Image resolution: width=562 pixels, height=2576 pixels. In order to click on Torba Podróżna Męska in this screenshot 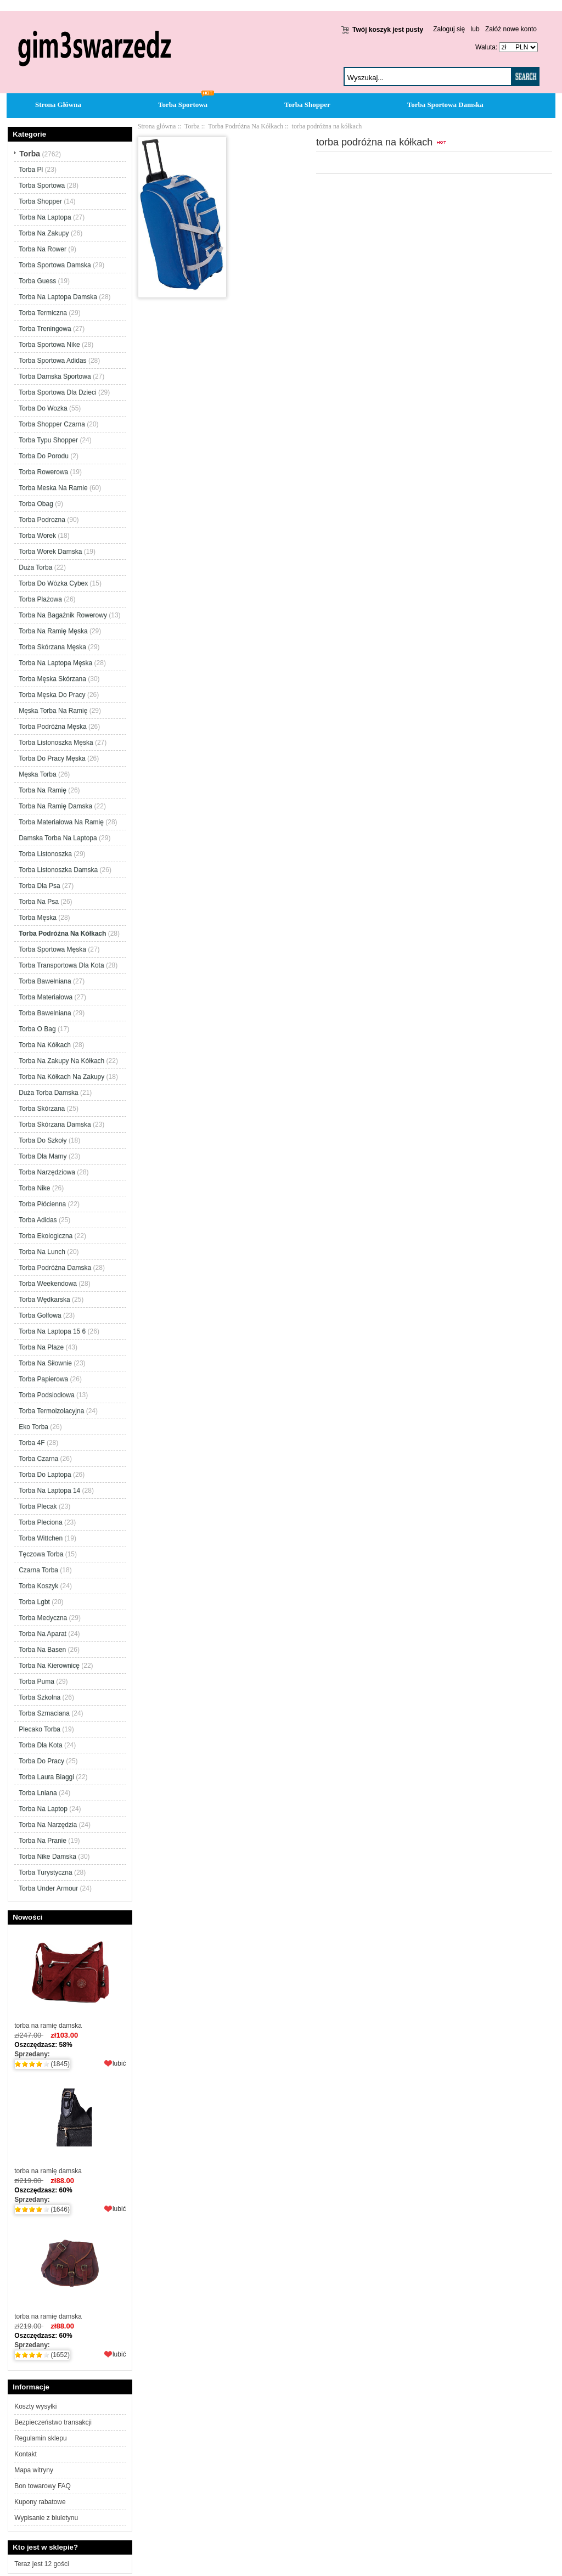, I will do `click(52, 726)`.